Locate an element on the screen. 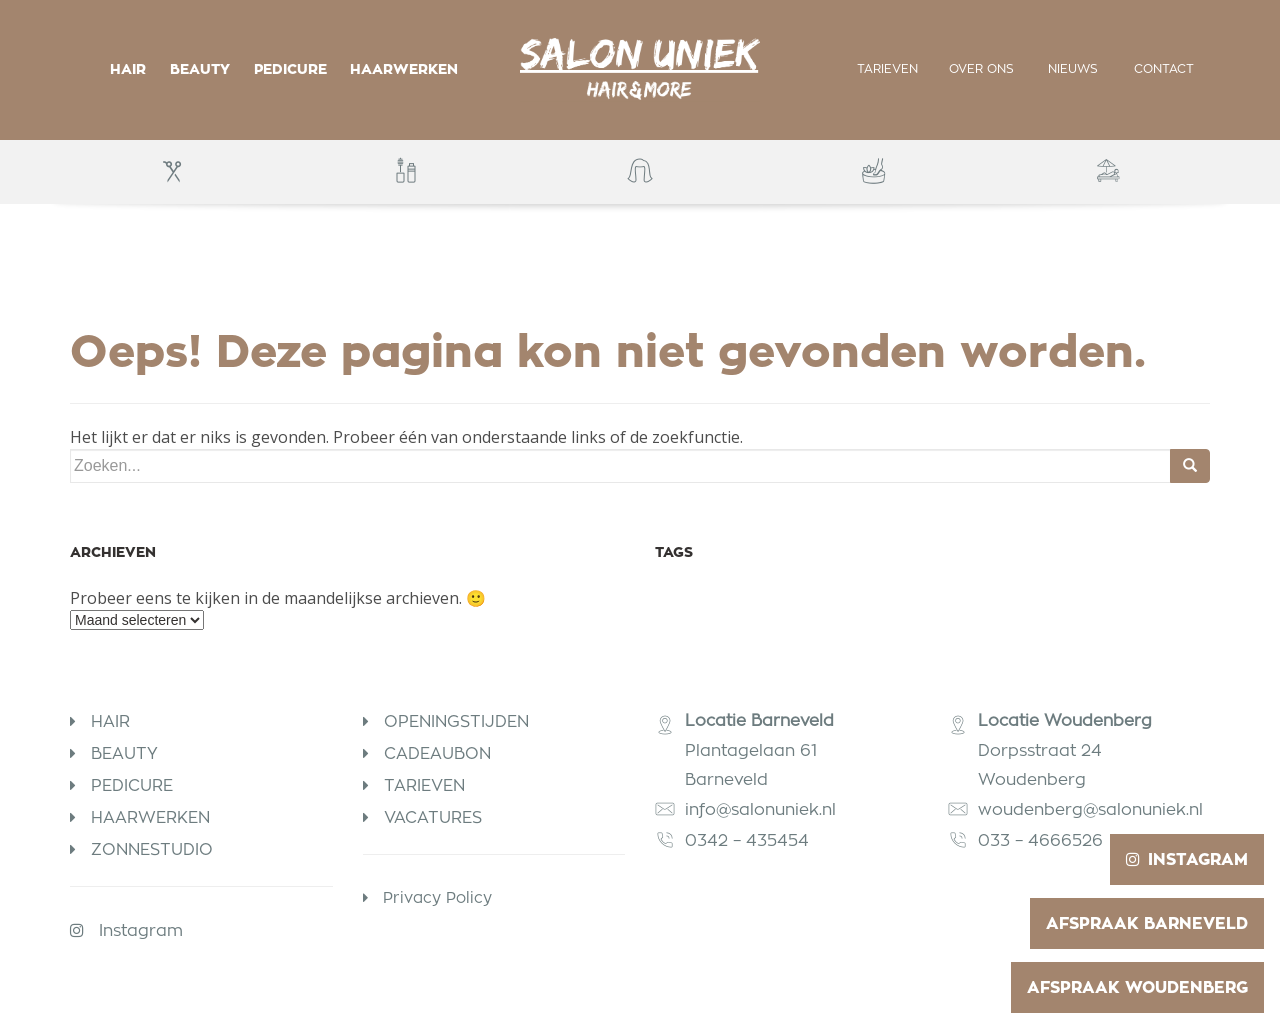 This screenshot has width=1280, height=1029. Zonnestudio is located at coordinates (152, 849).